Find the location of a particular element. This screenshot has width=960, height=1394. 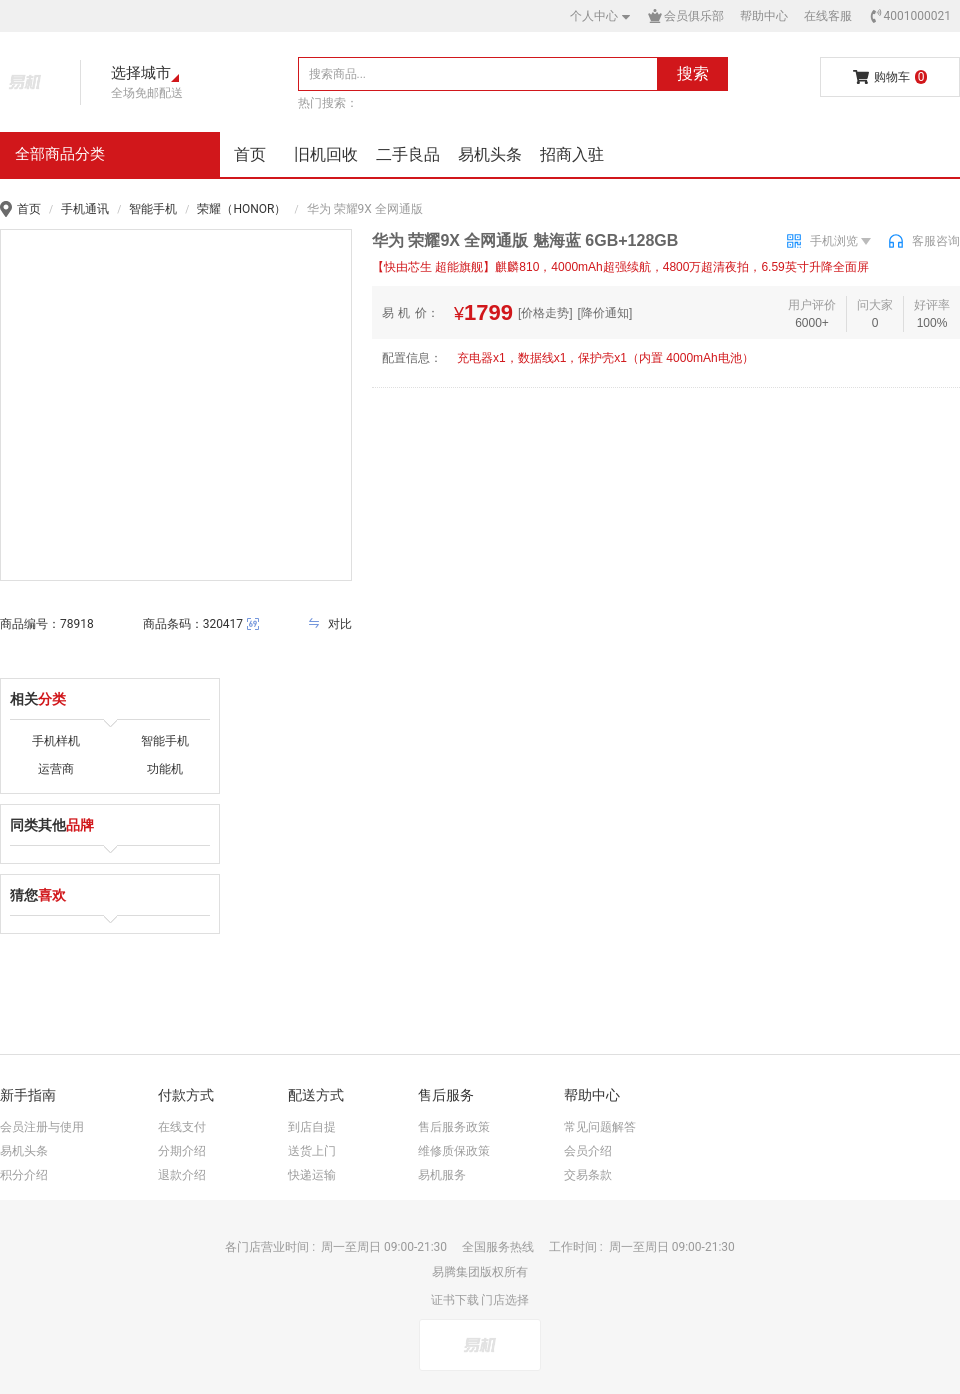

积分介绍 is located at coordinates (24, 1175).